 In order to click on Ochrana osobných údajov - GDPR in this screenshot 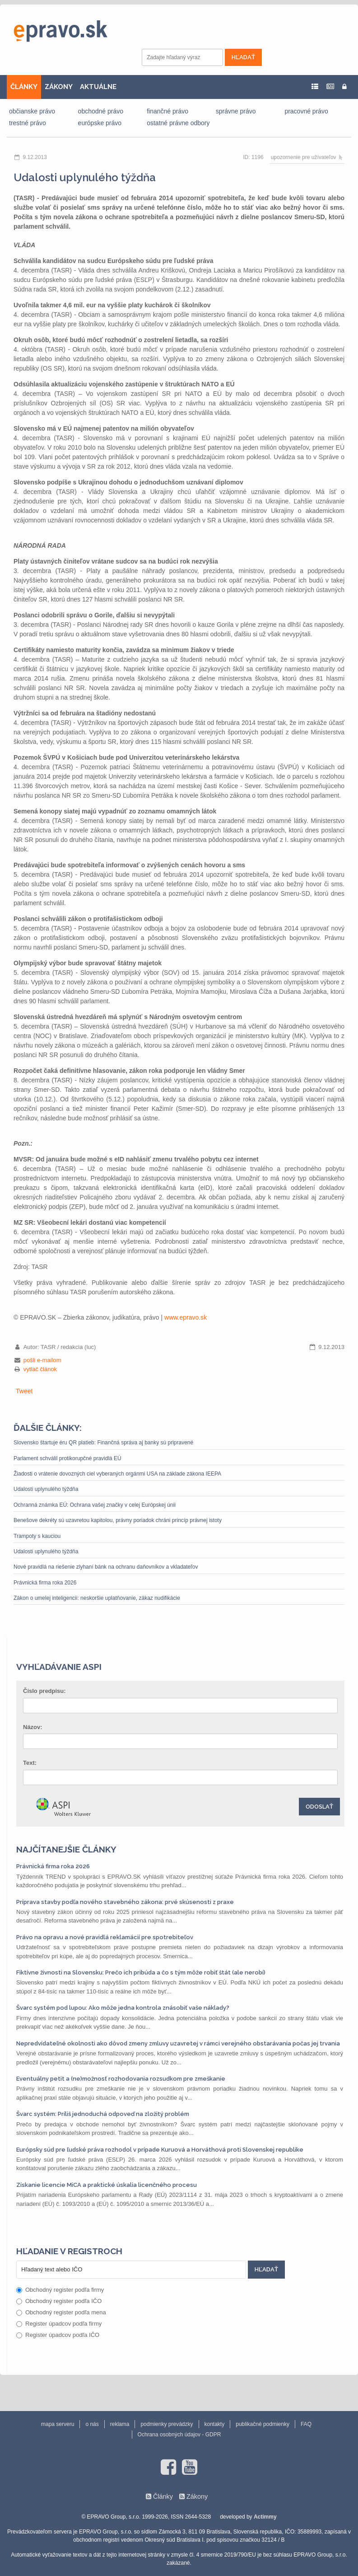, I will do `click(179, 2434)`.